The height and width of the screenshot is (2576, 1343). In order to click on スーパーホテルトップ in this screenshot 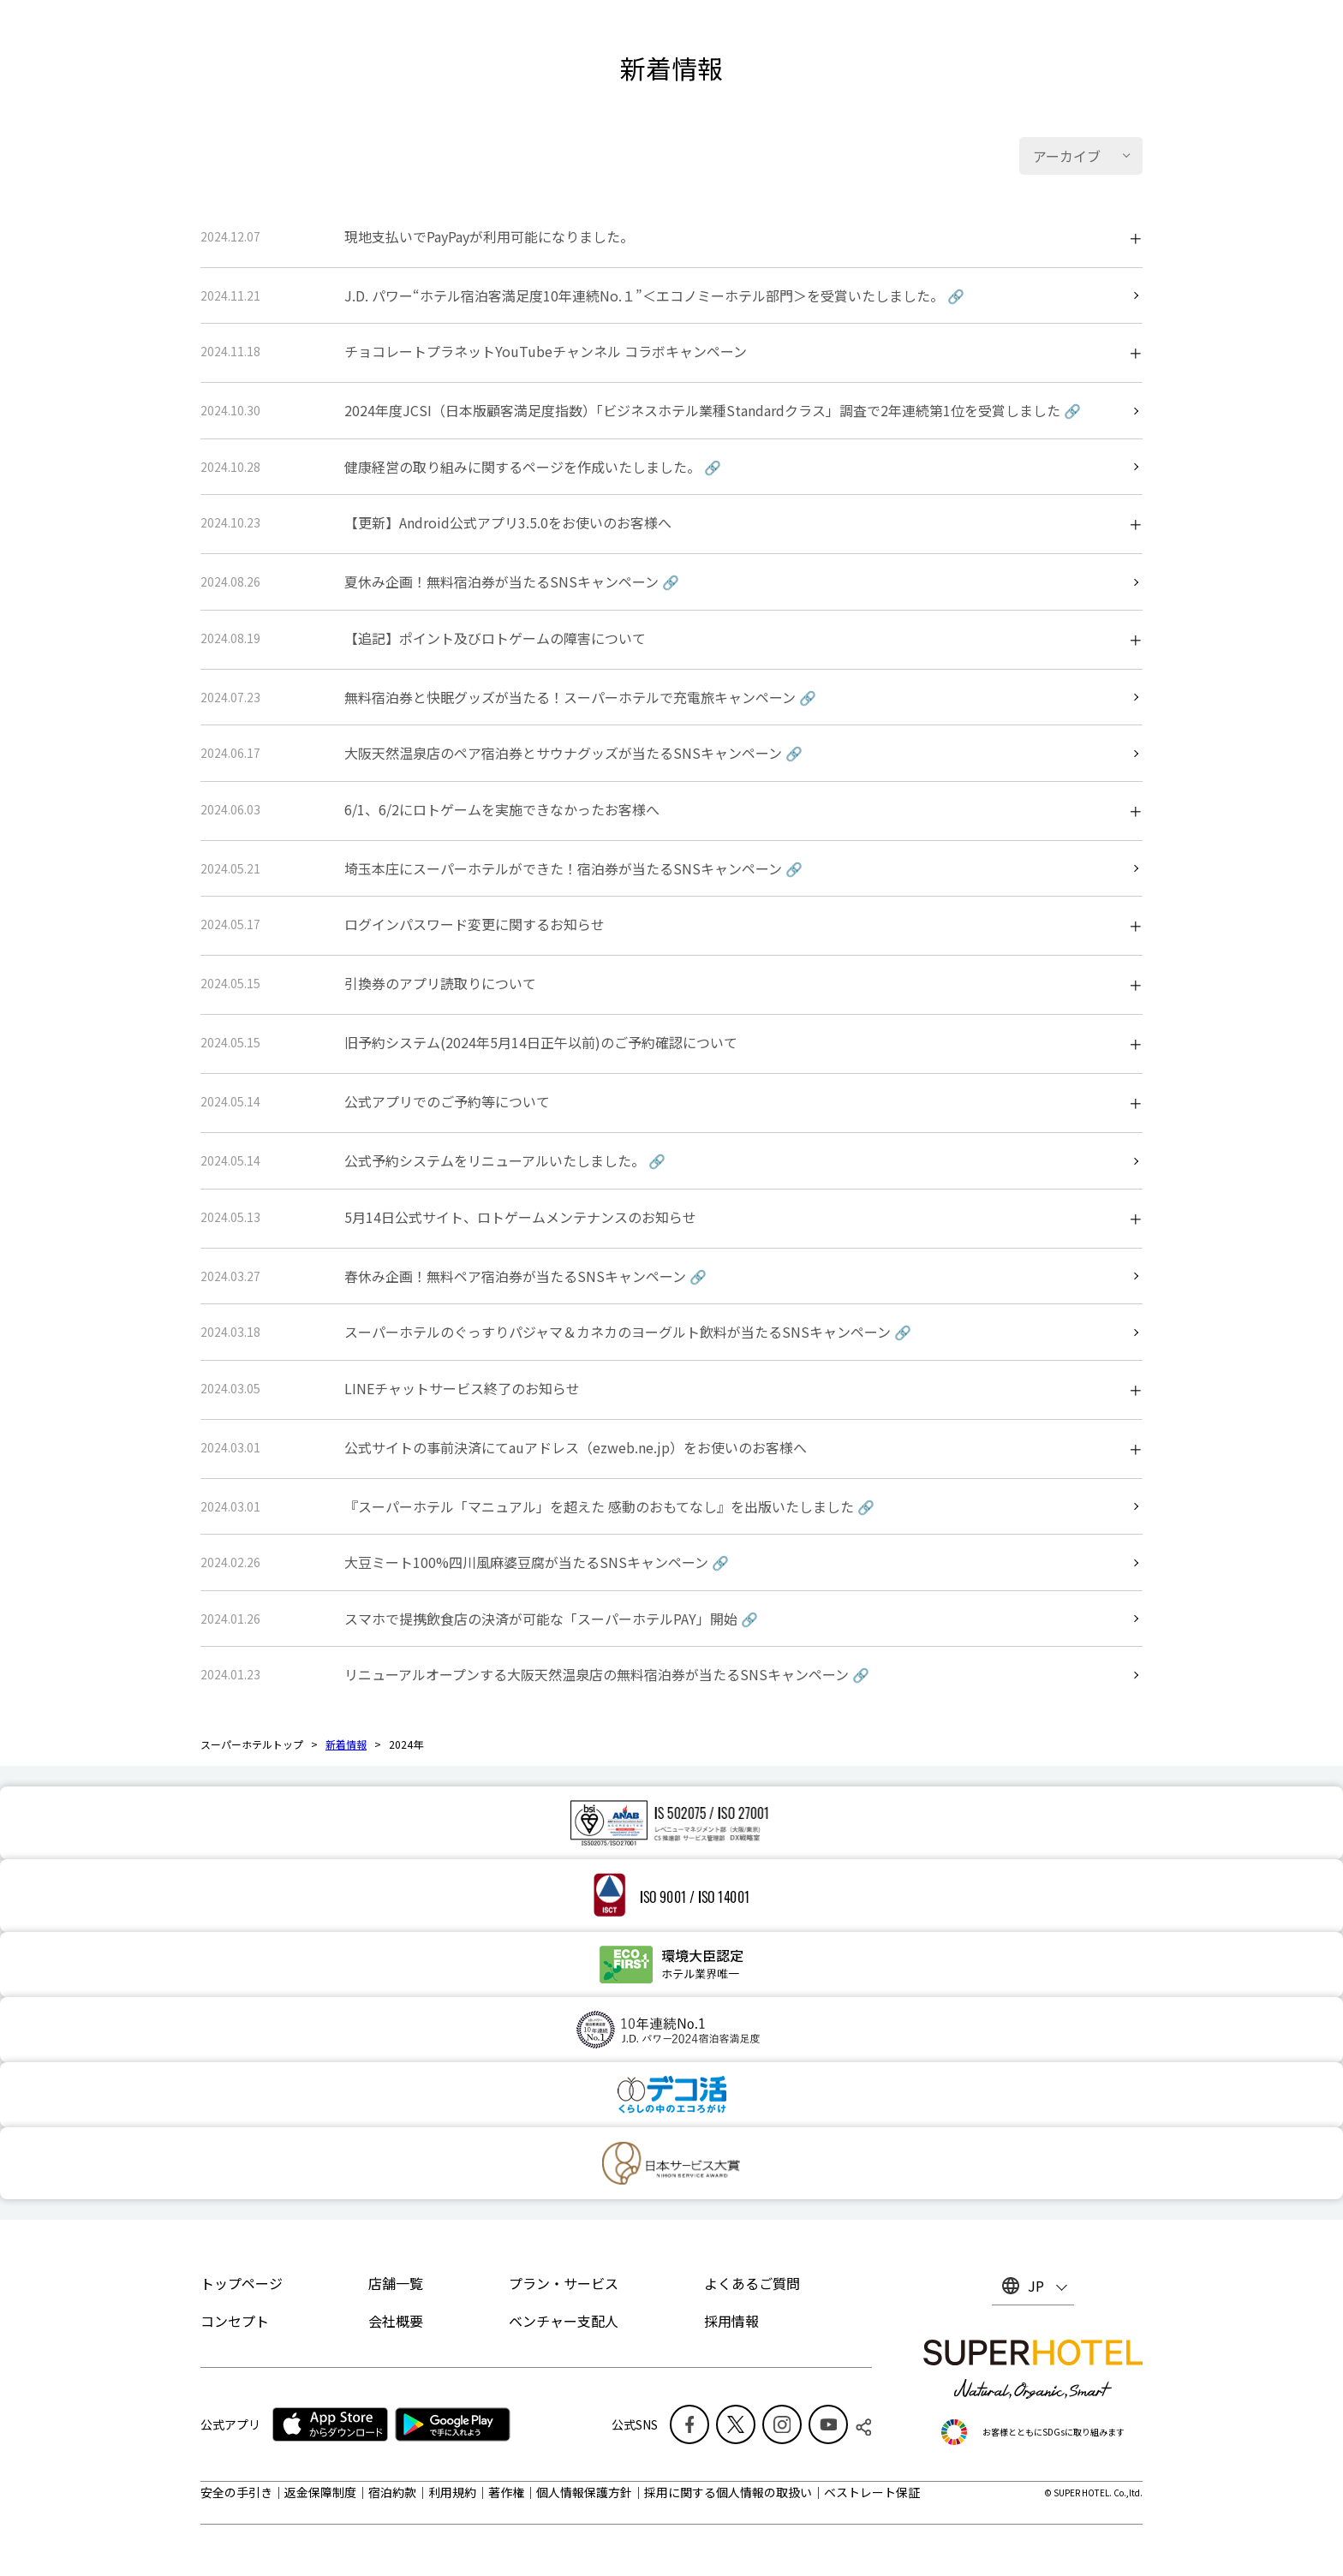, I will do `click(251, 1744)`.